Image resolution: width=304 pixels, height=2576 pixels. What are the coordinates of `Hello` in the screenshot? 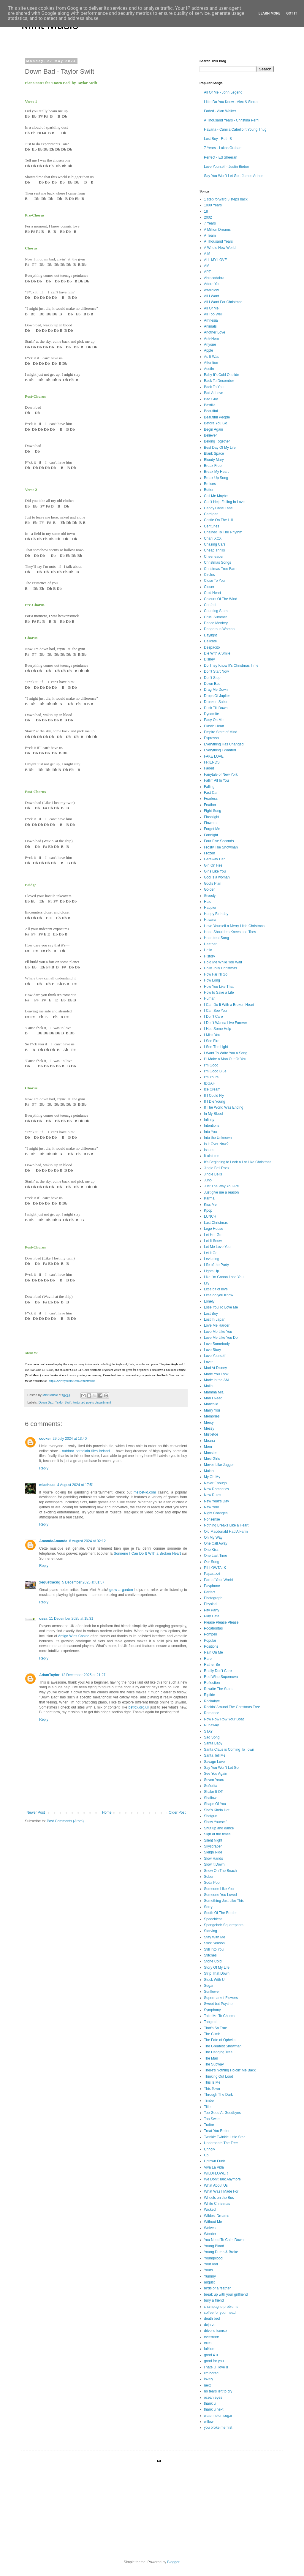 It's located at (208, 950).